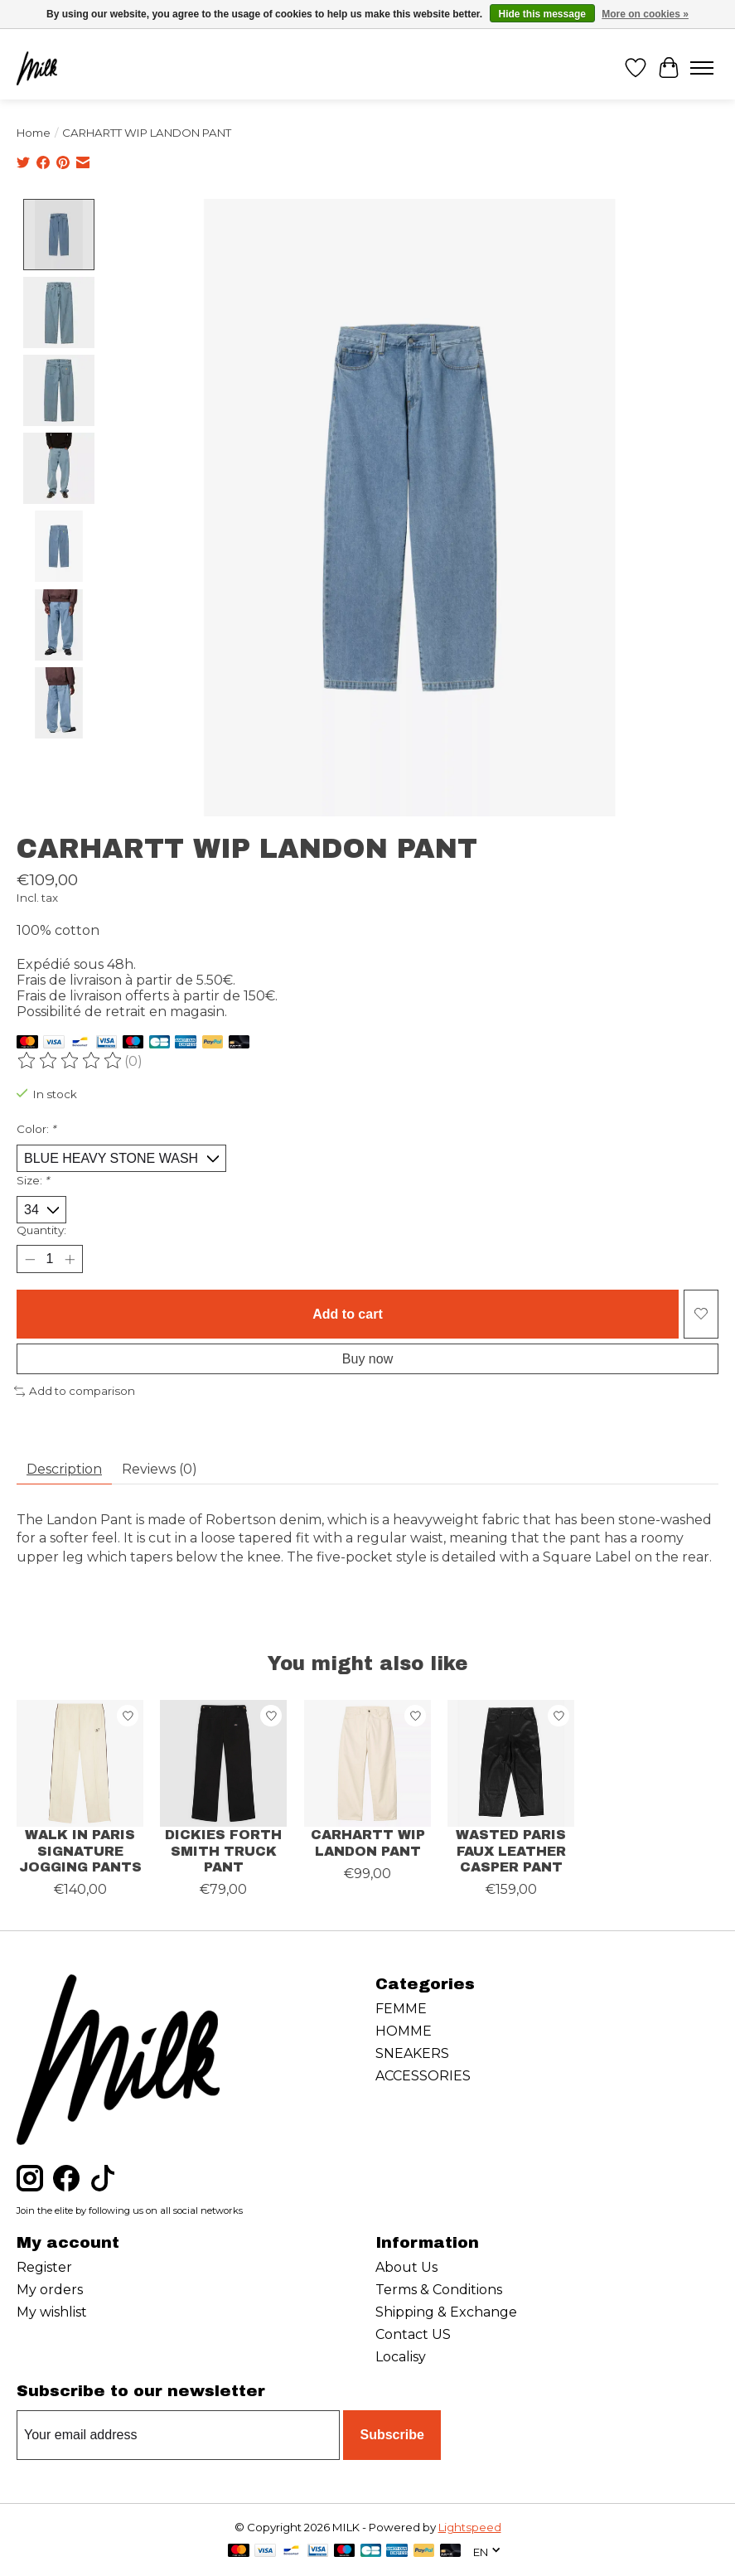  What do you see at coordinates (159, 1469) in the screenshot?
I see `Reviews (0) [tab]` at bounding box center [159, 1469].